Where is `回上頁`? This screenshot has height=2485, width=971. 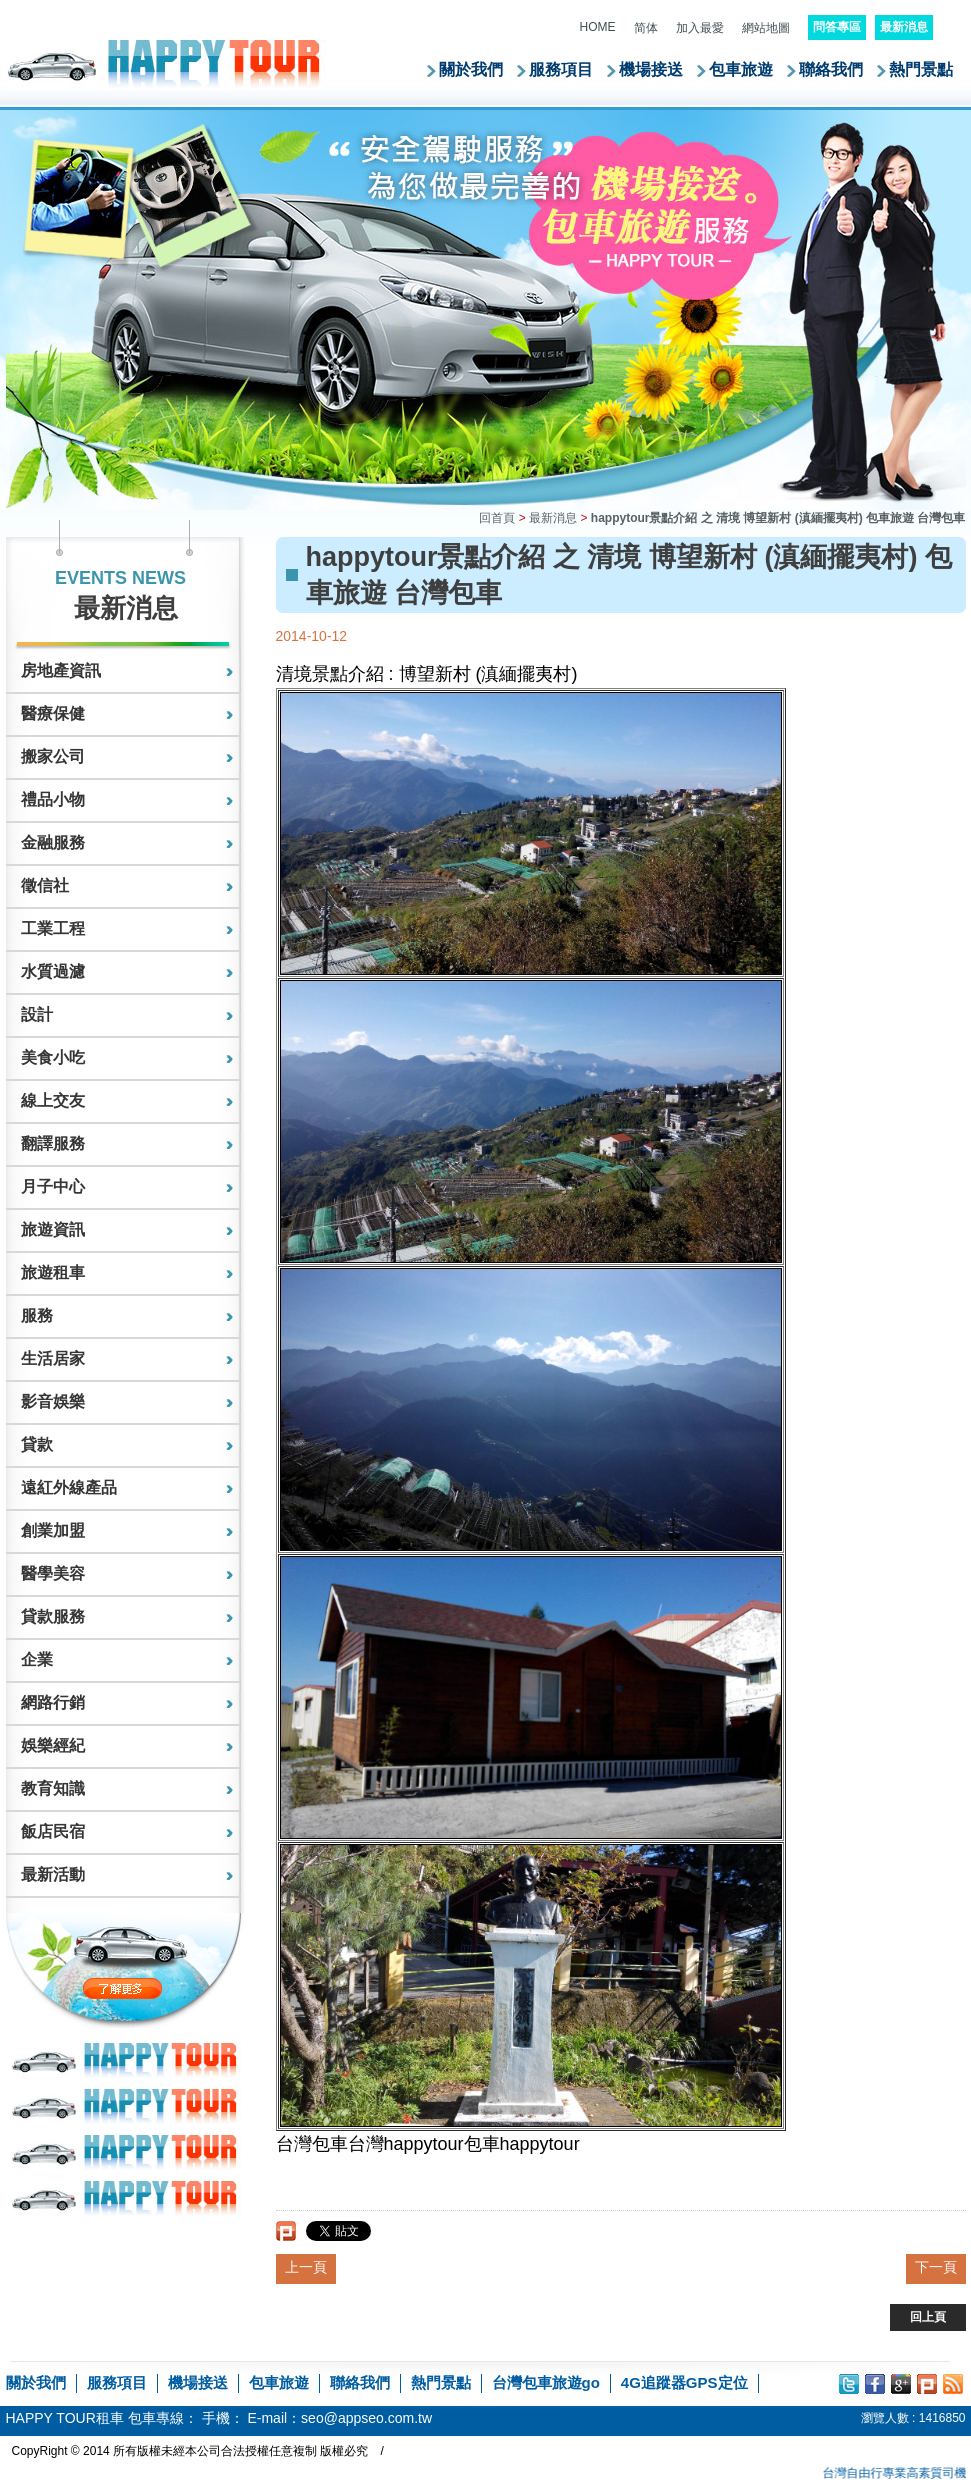 回上頁 is located at coordinates (928, 2317).